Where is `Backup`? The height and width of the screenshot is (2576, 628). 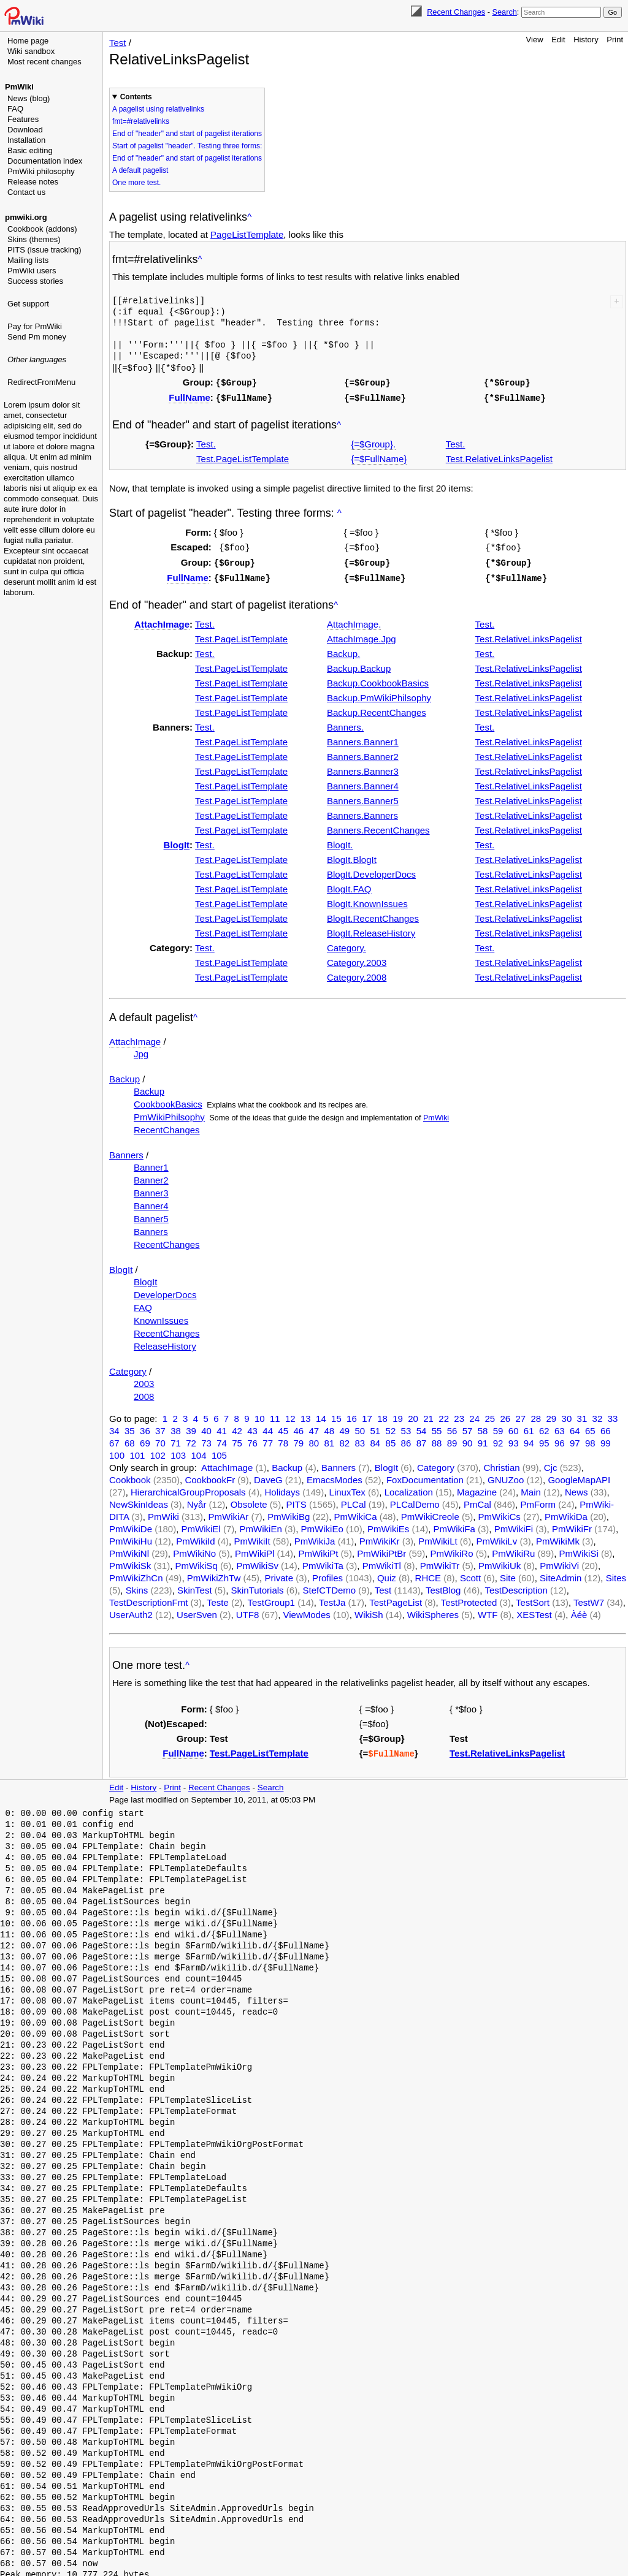 Backup is located at coordinates (124, 1075).